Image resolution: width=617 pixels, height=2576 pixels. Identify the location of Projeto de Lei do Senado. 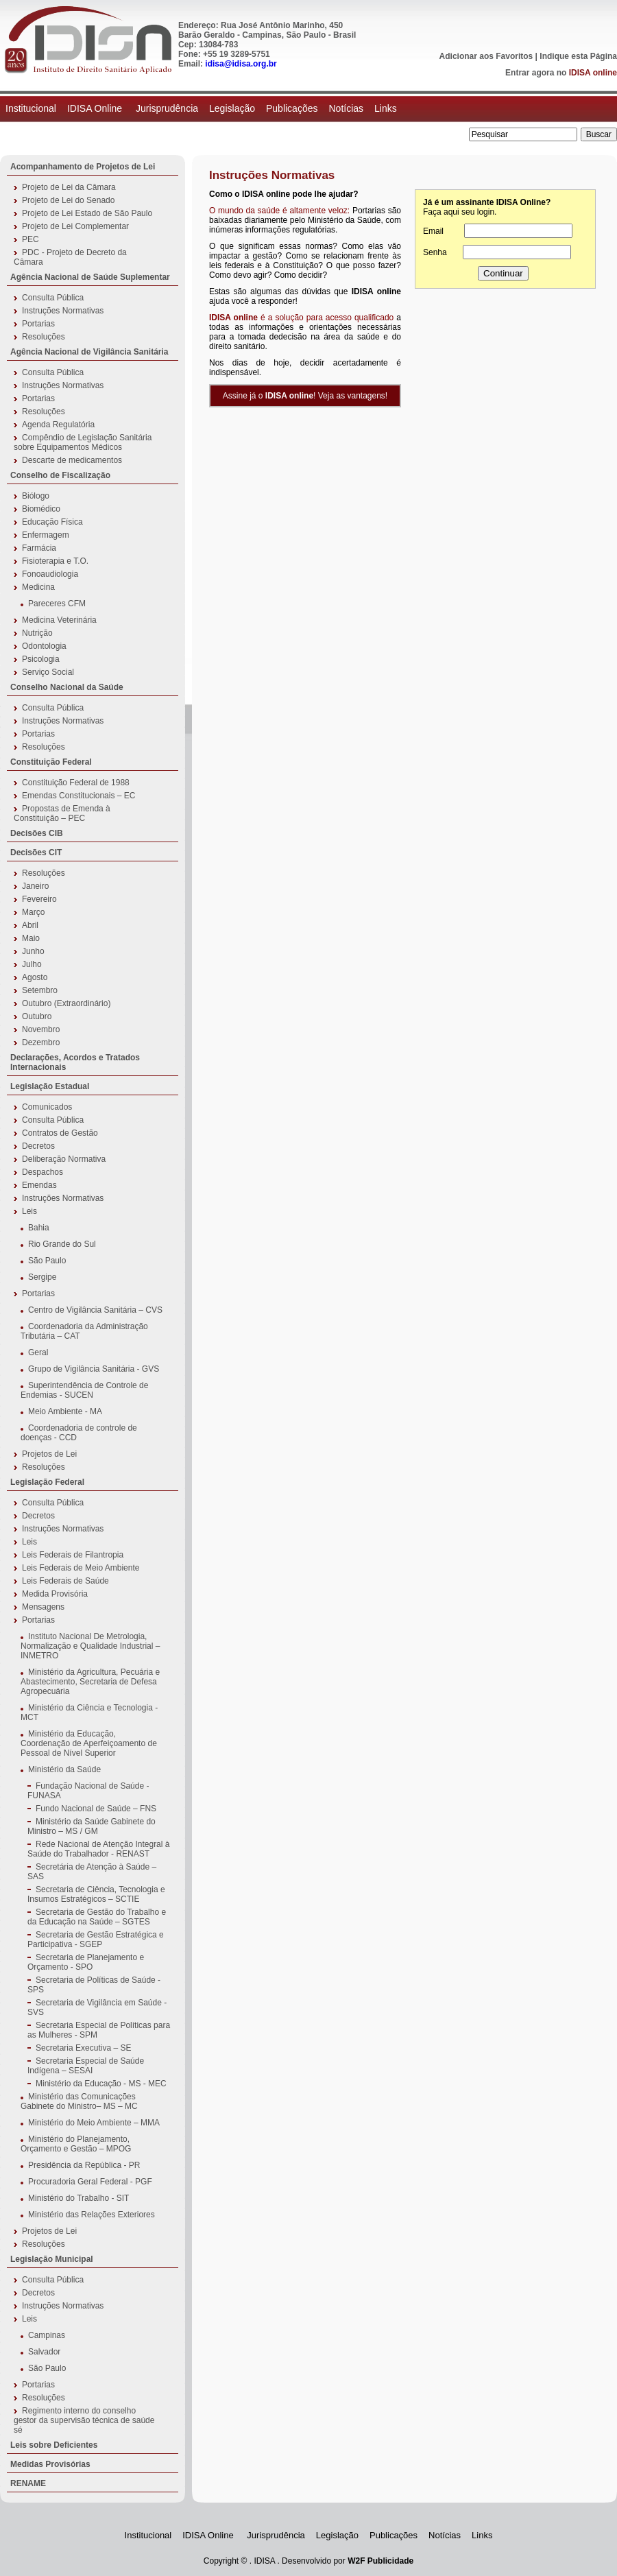
(68, 200).